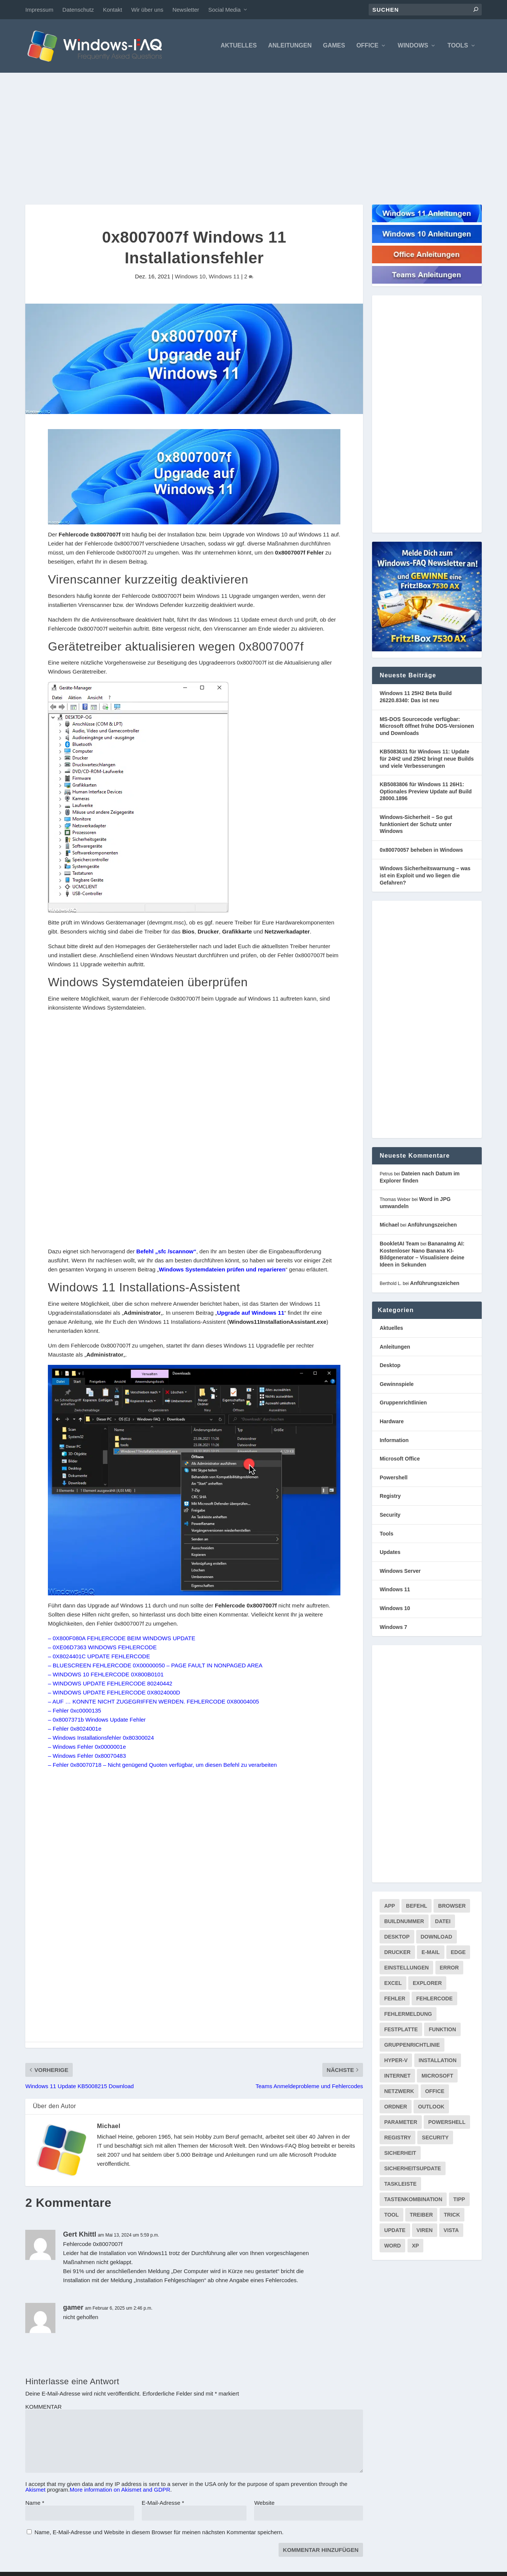  I want to click on Error [Error (74 Einträge)], so click(449, 1968).